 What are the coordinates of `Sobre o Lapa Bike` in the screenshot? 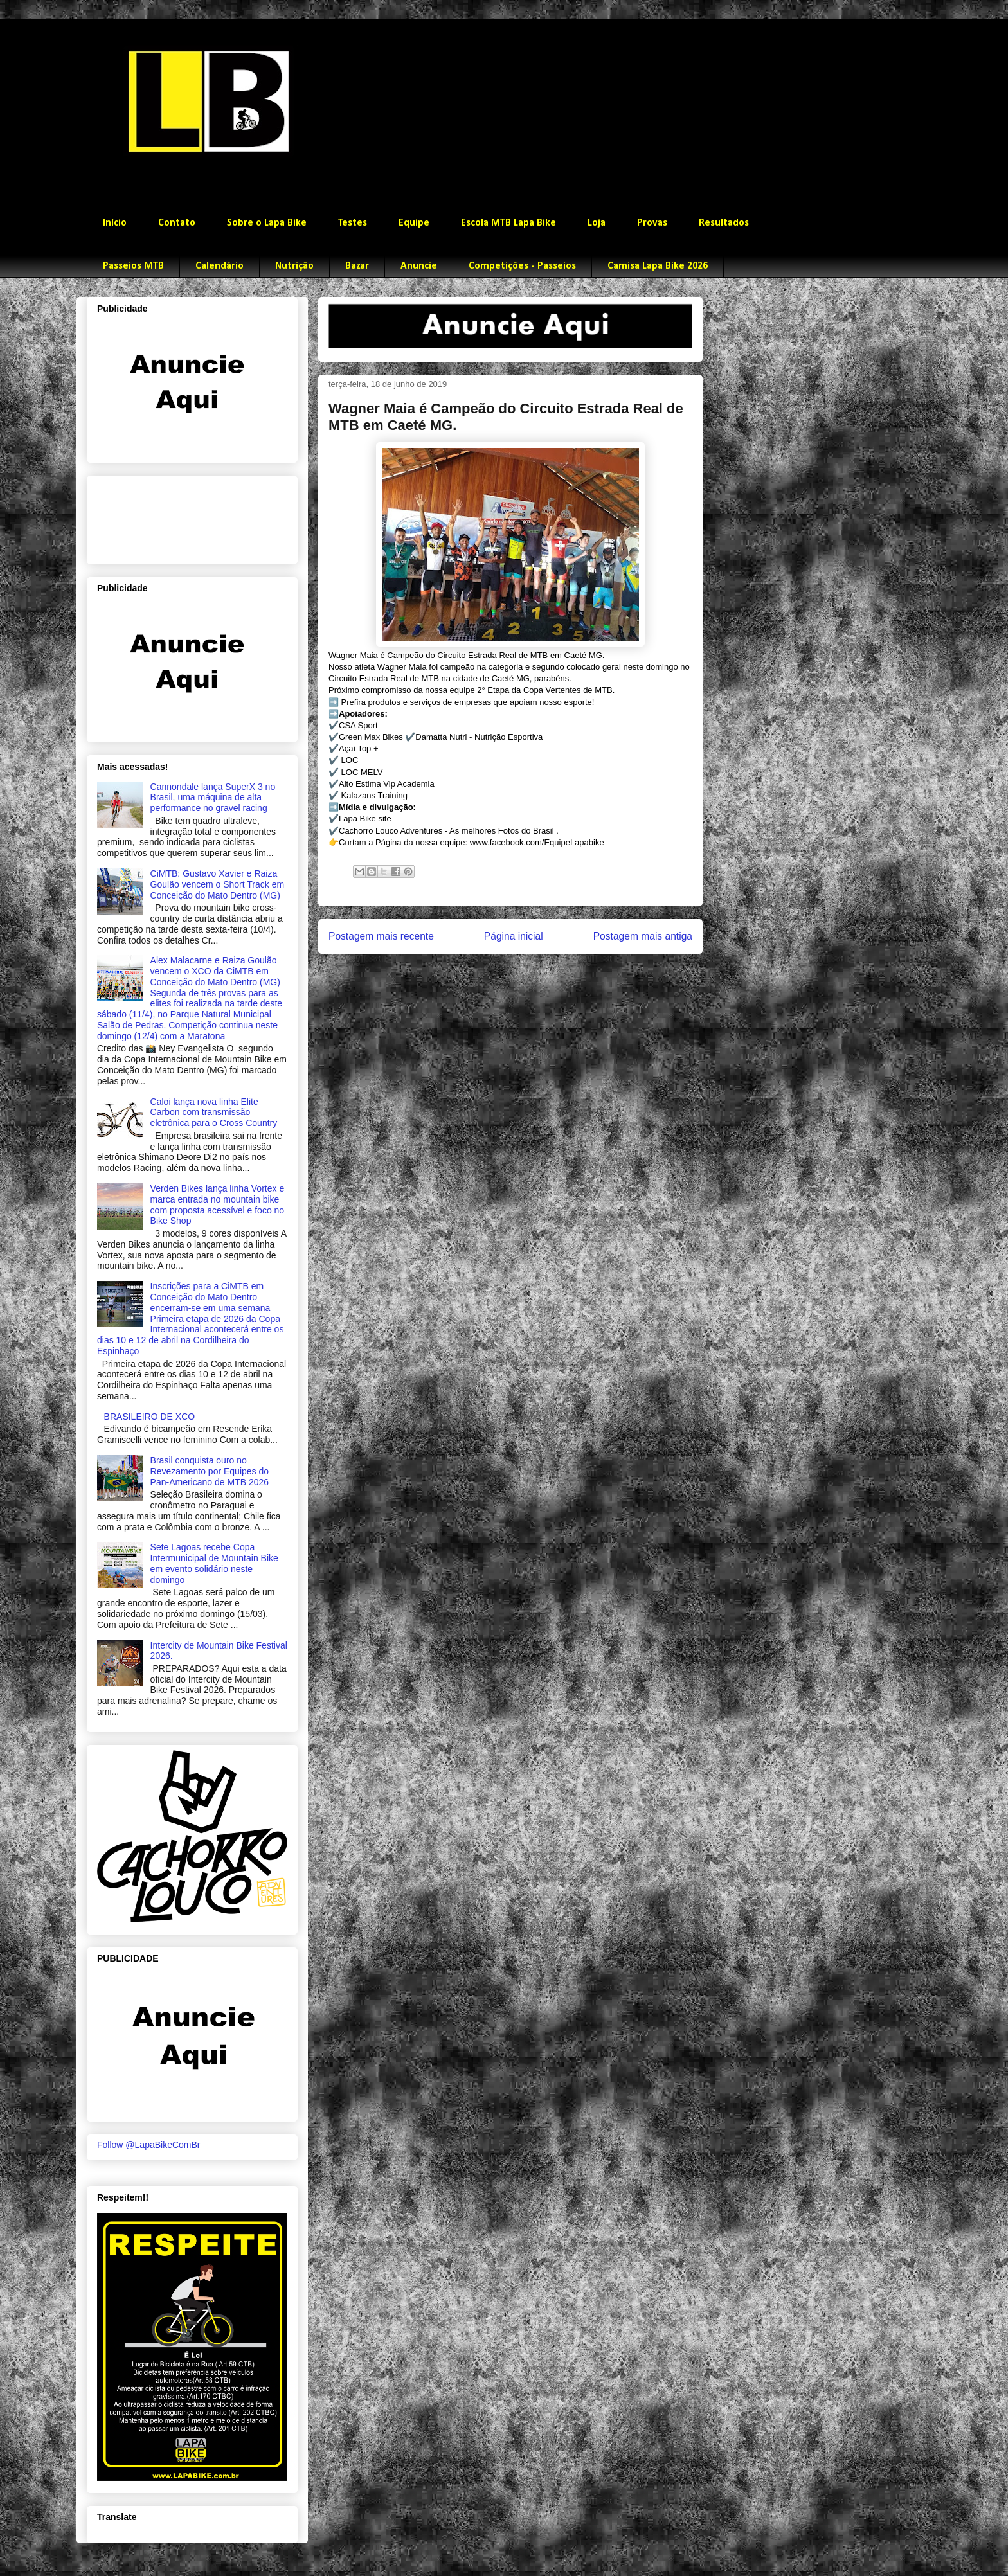 It's located at (267, 223).